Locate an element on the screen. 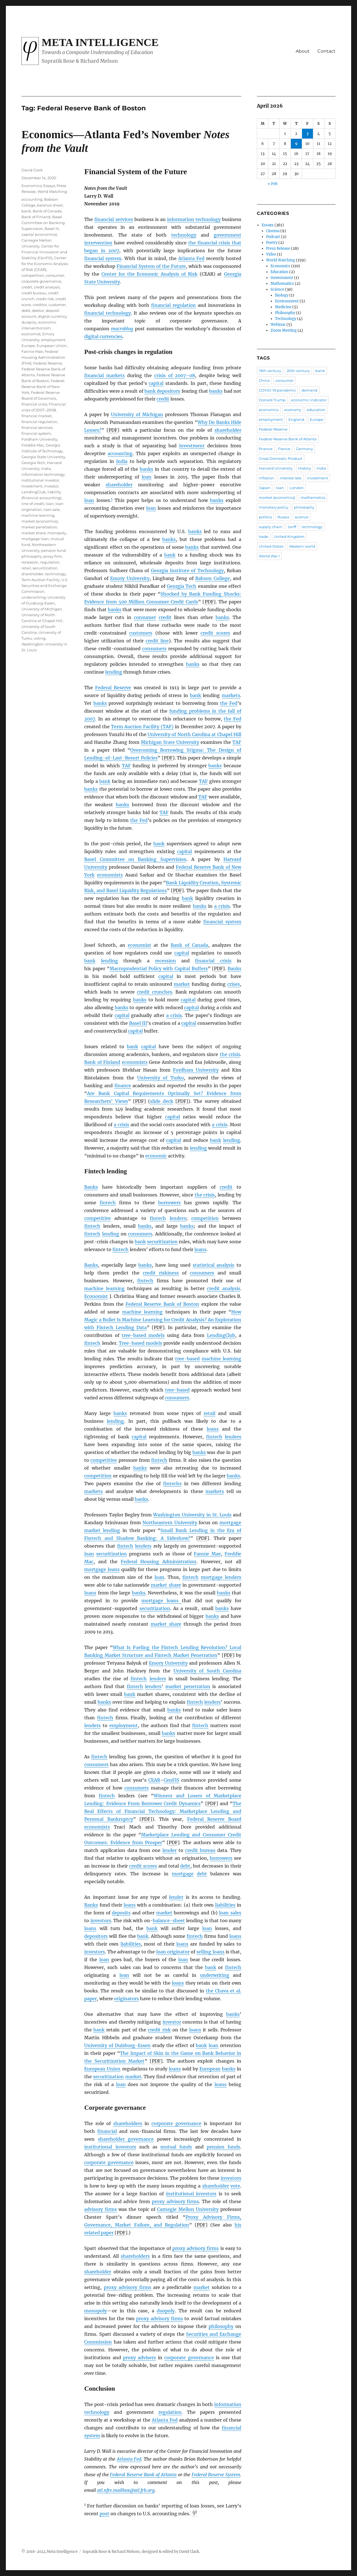  India is located at coordinates (121, 461).